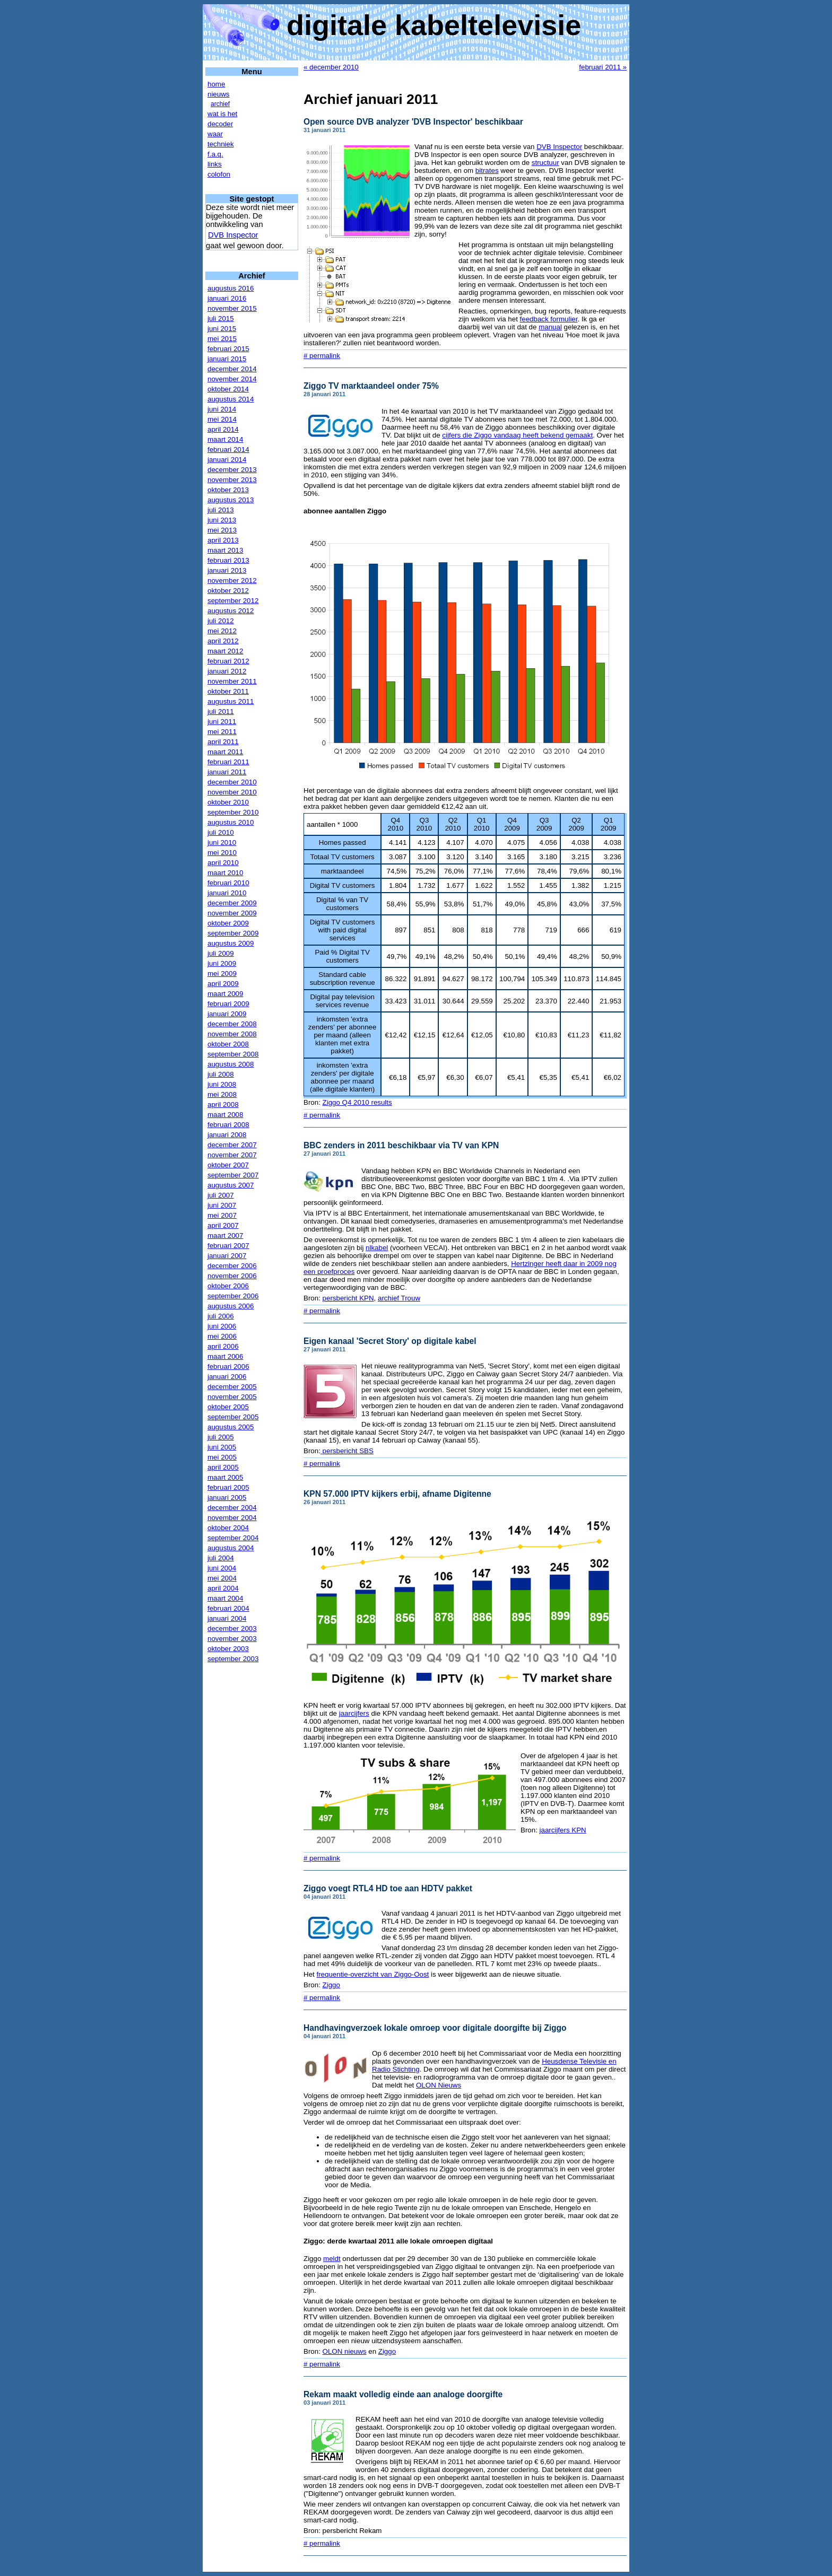 The width and height of the screenshot is (832, 2576). Describe the element at coordinates (222, 1215) in the screenshot. I see `mei 2007` at that location.